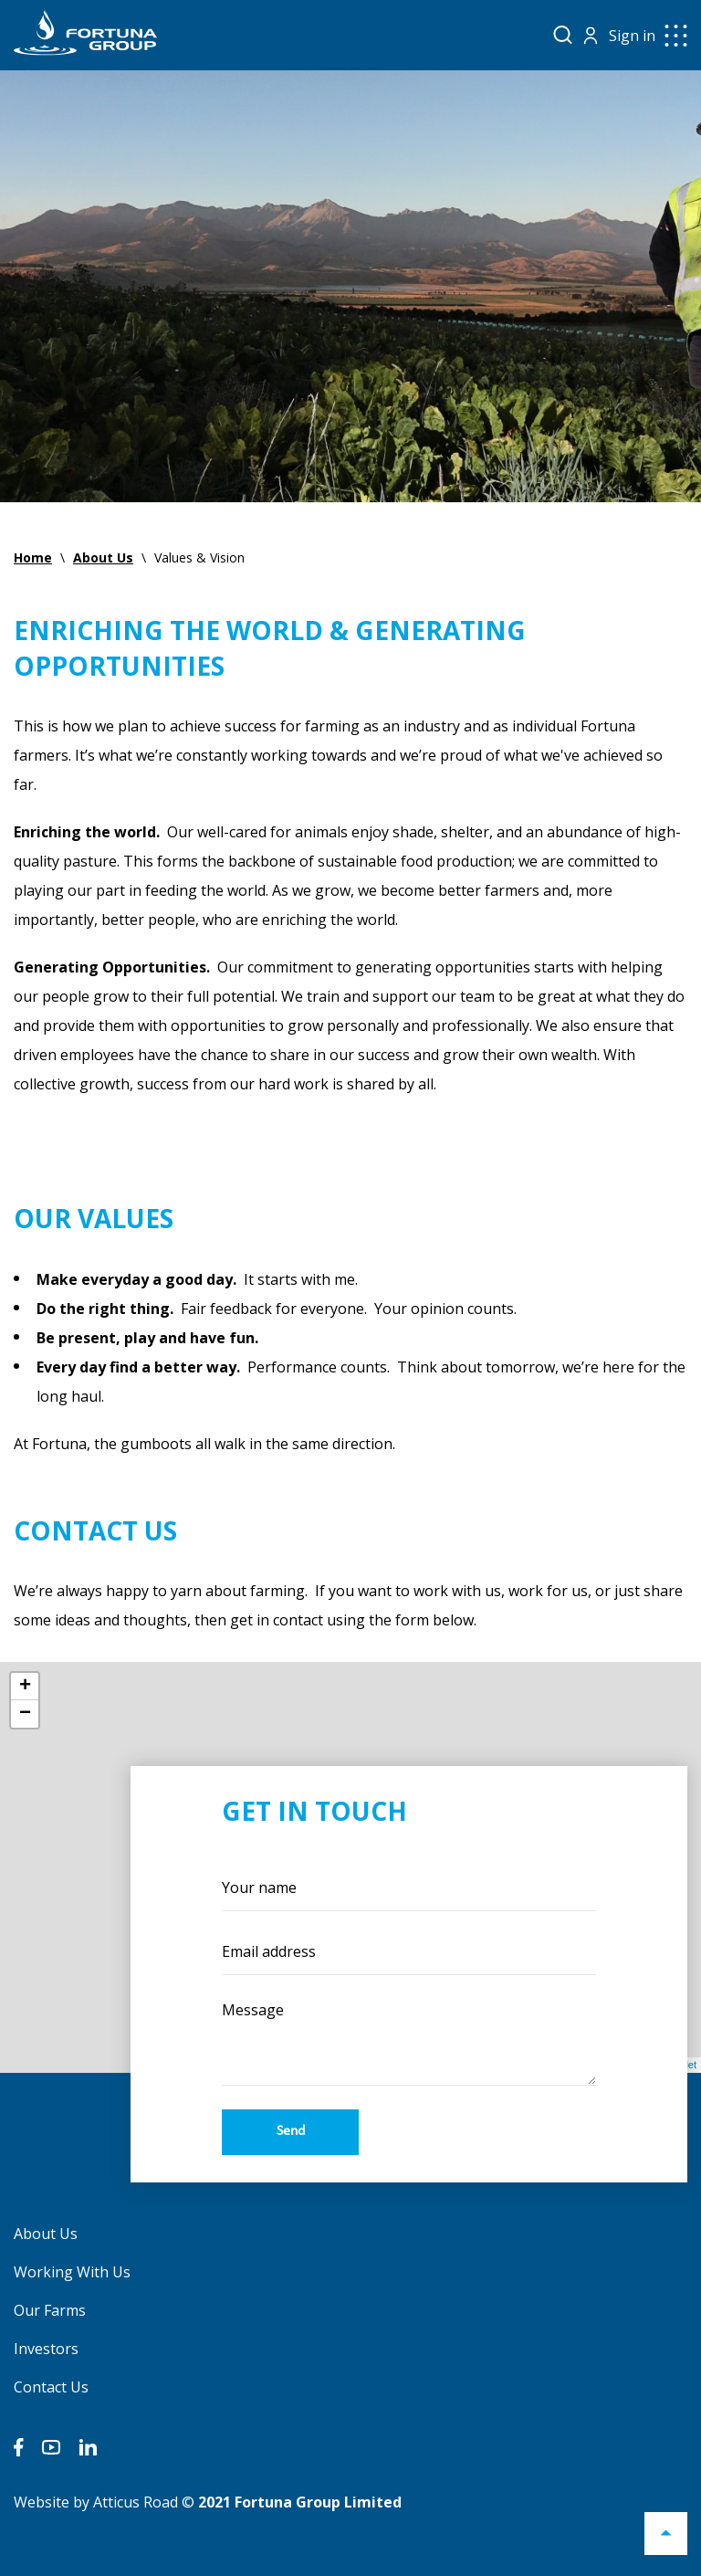 Image resolution: width=701 pixels, height=2576 pixels. Describe the element at coordinates (46, 2349) in the screenshot. I see `Investors` at that location.